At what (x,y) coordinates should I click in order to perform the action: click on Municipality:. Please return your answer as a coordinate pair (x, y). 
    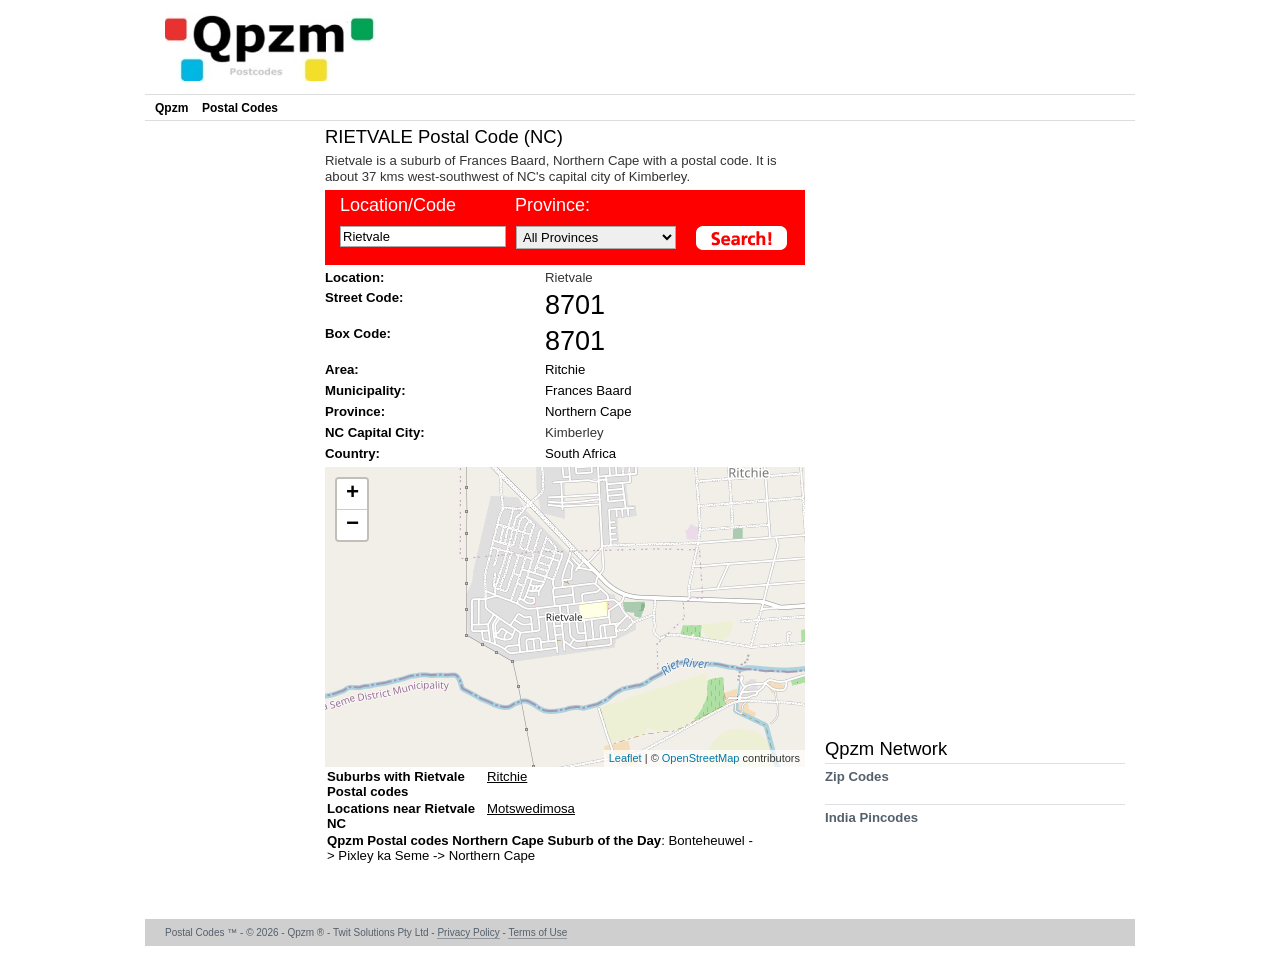
    Looking at the image, I should click on (365, 390).